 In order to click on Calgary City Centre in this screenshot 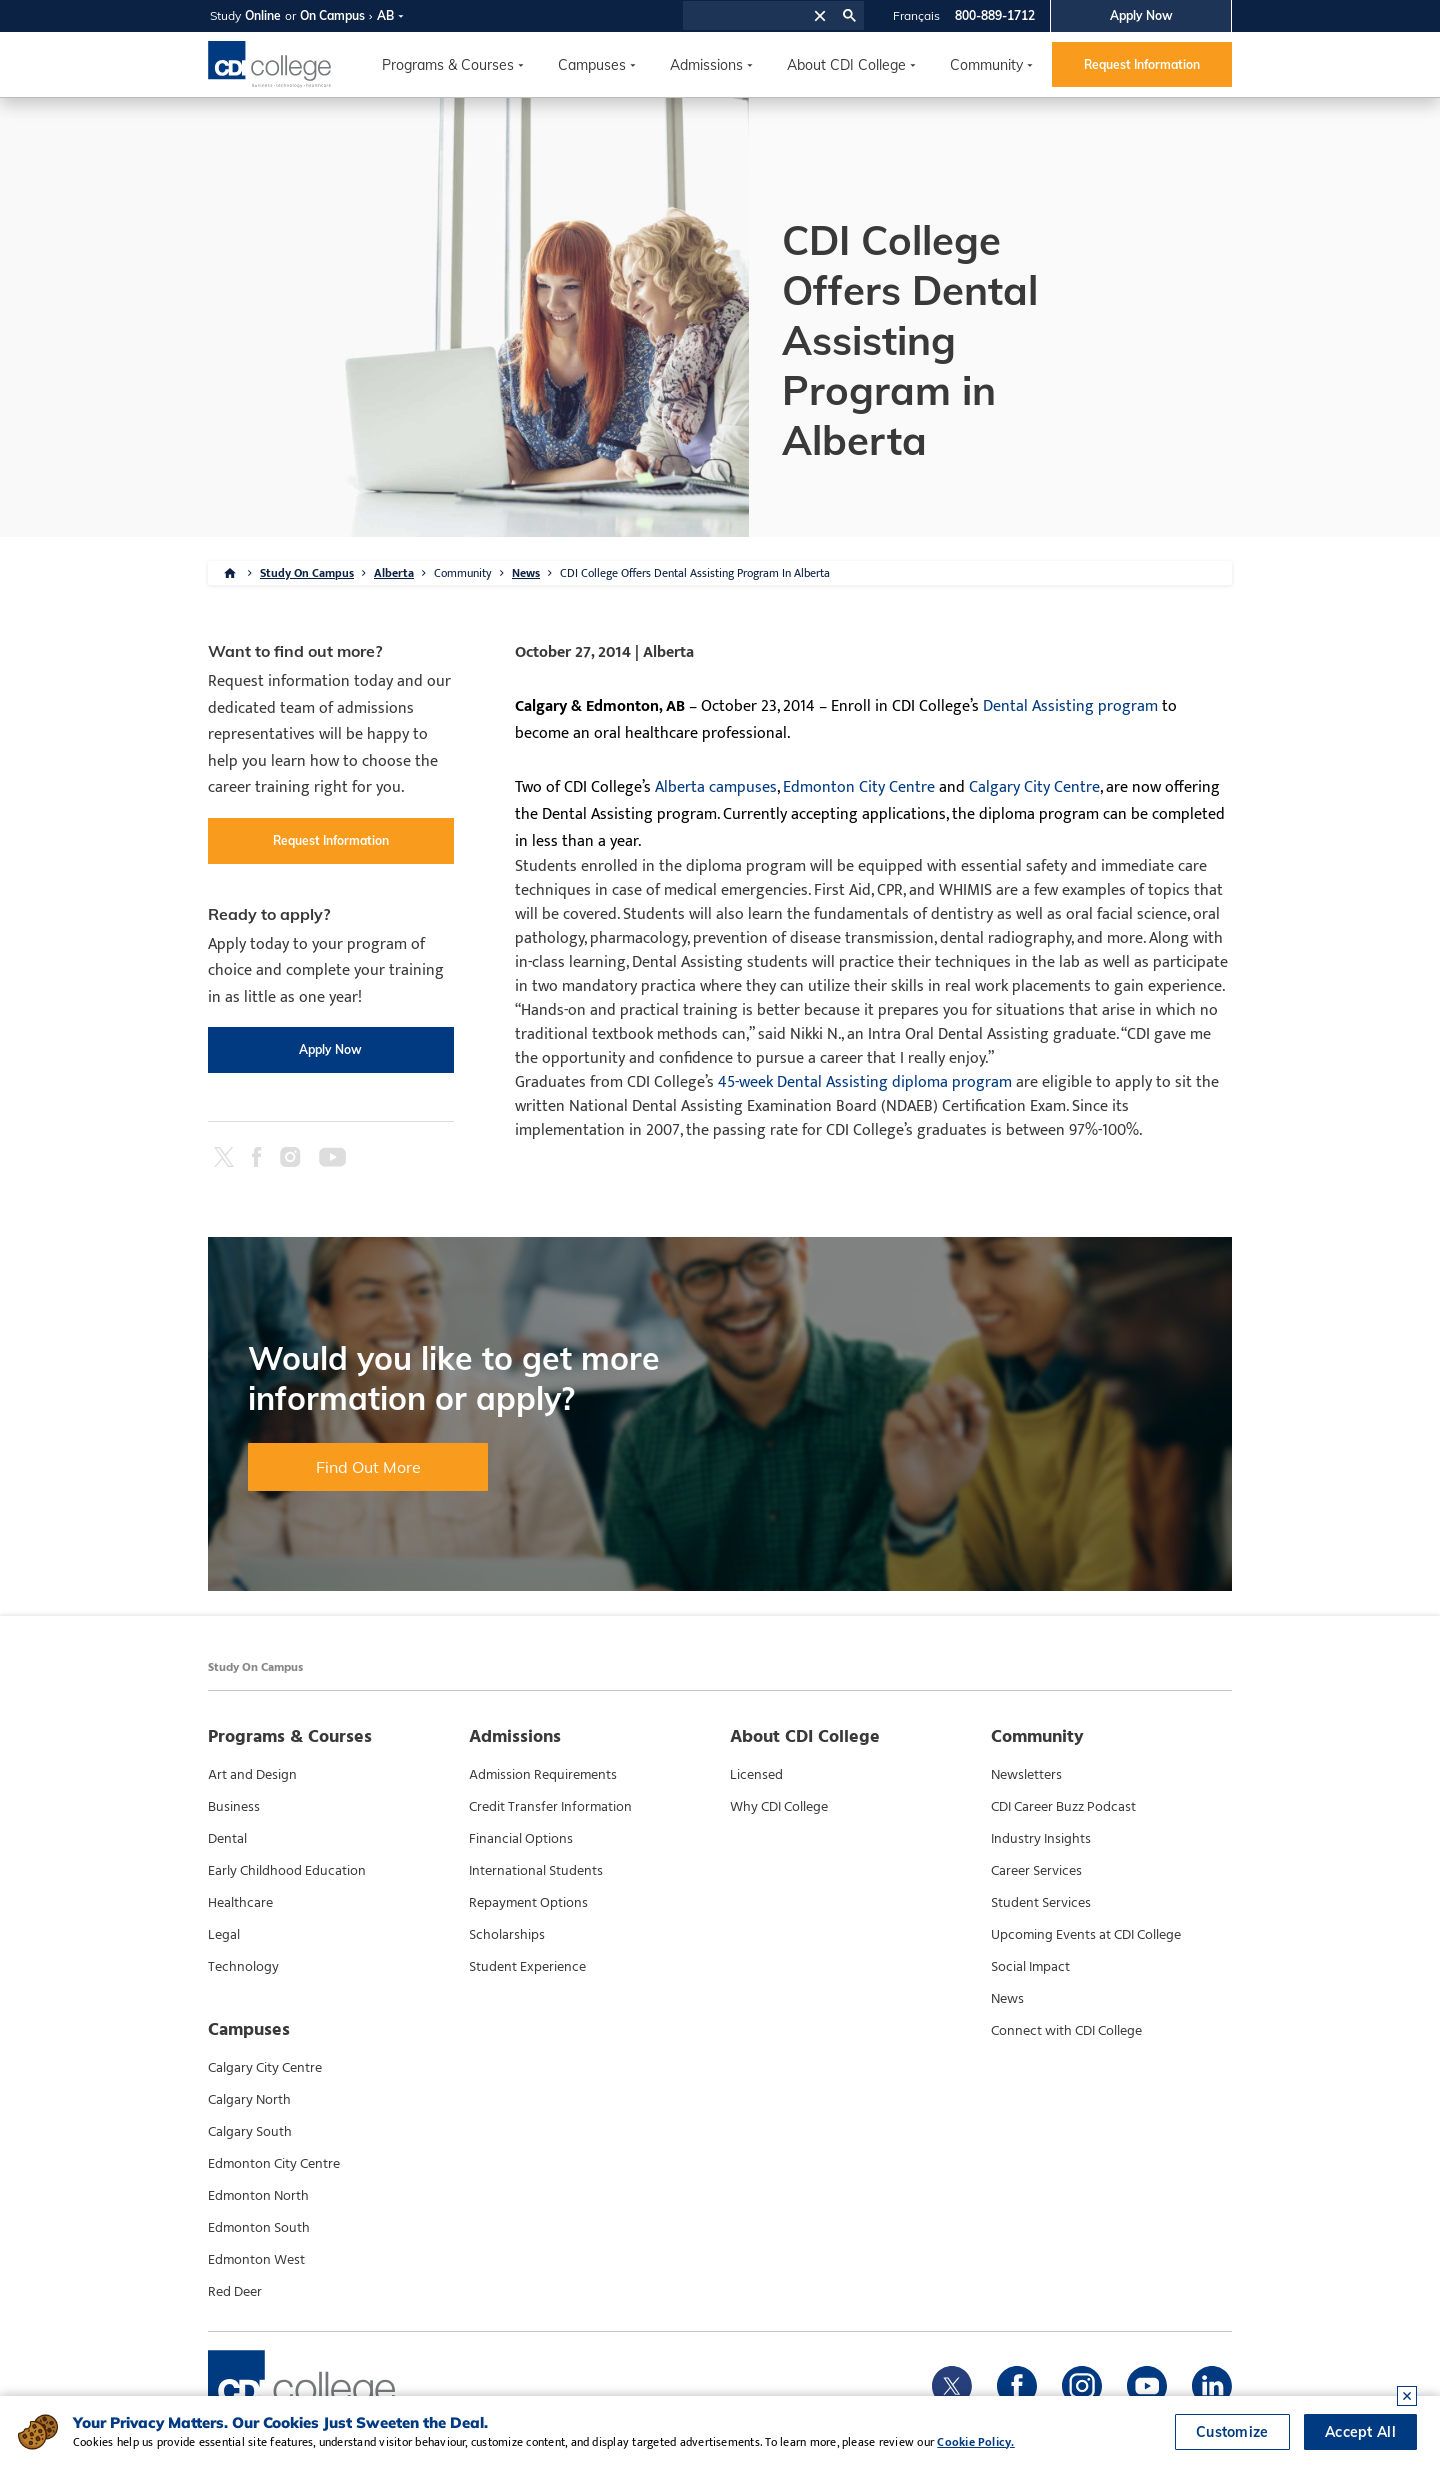, I will do `click(1034, 787)`.